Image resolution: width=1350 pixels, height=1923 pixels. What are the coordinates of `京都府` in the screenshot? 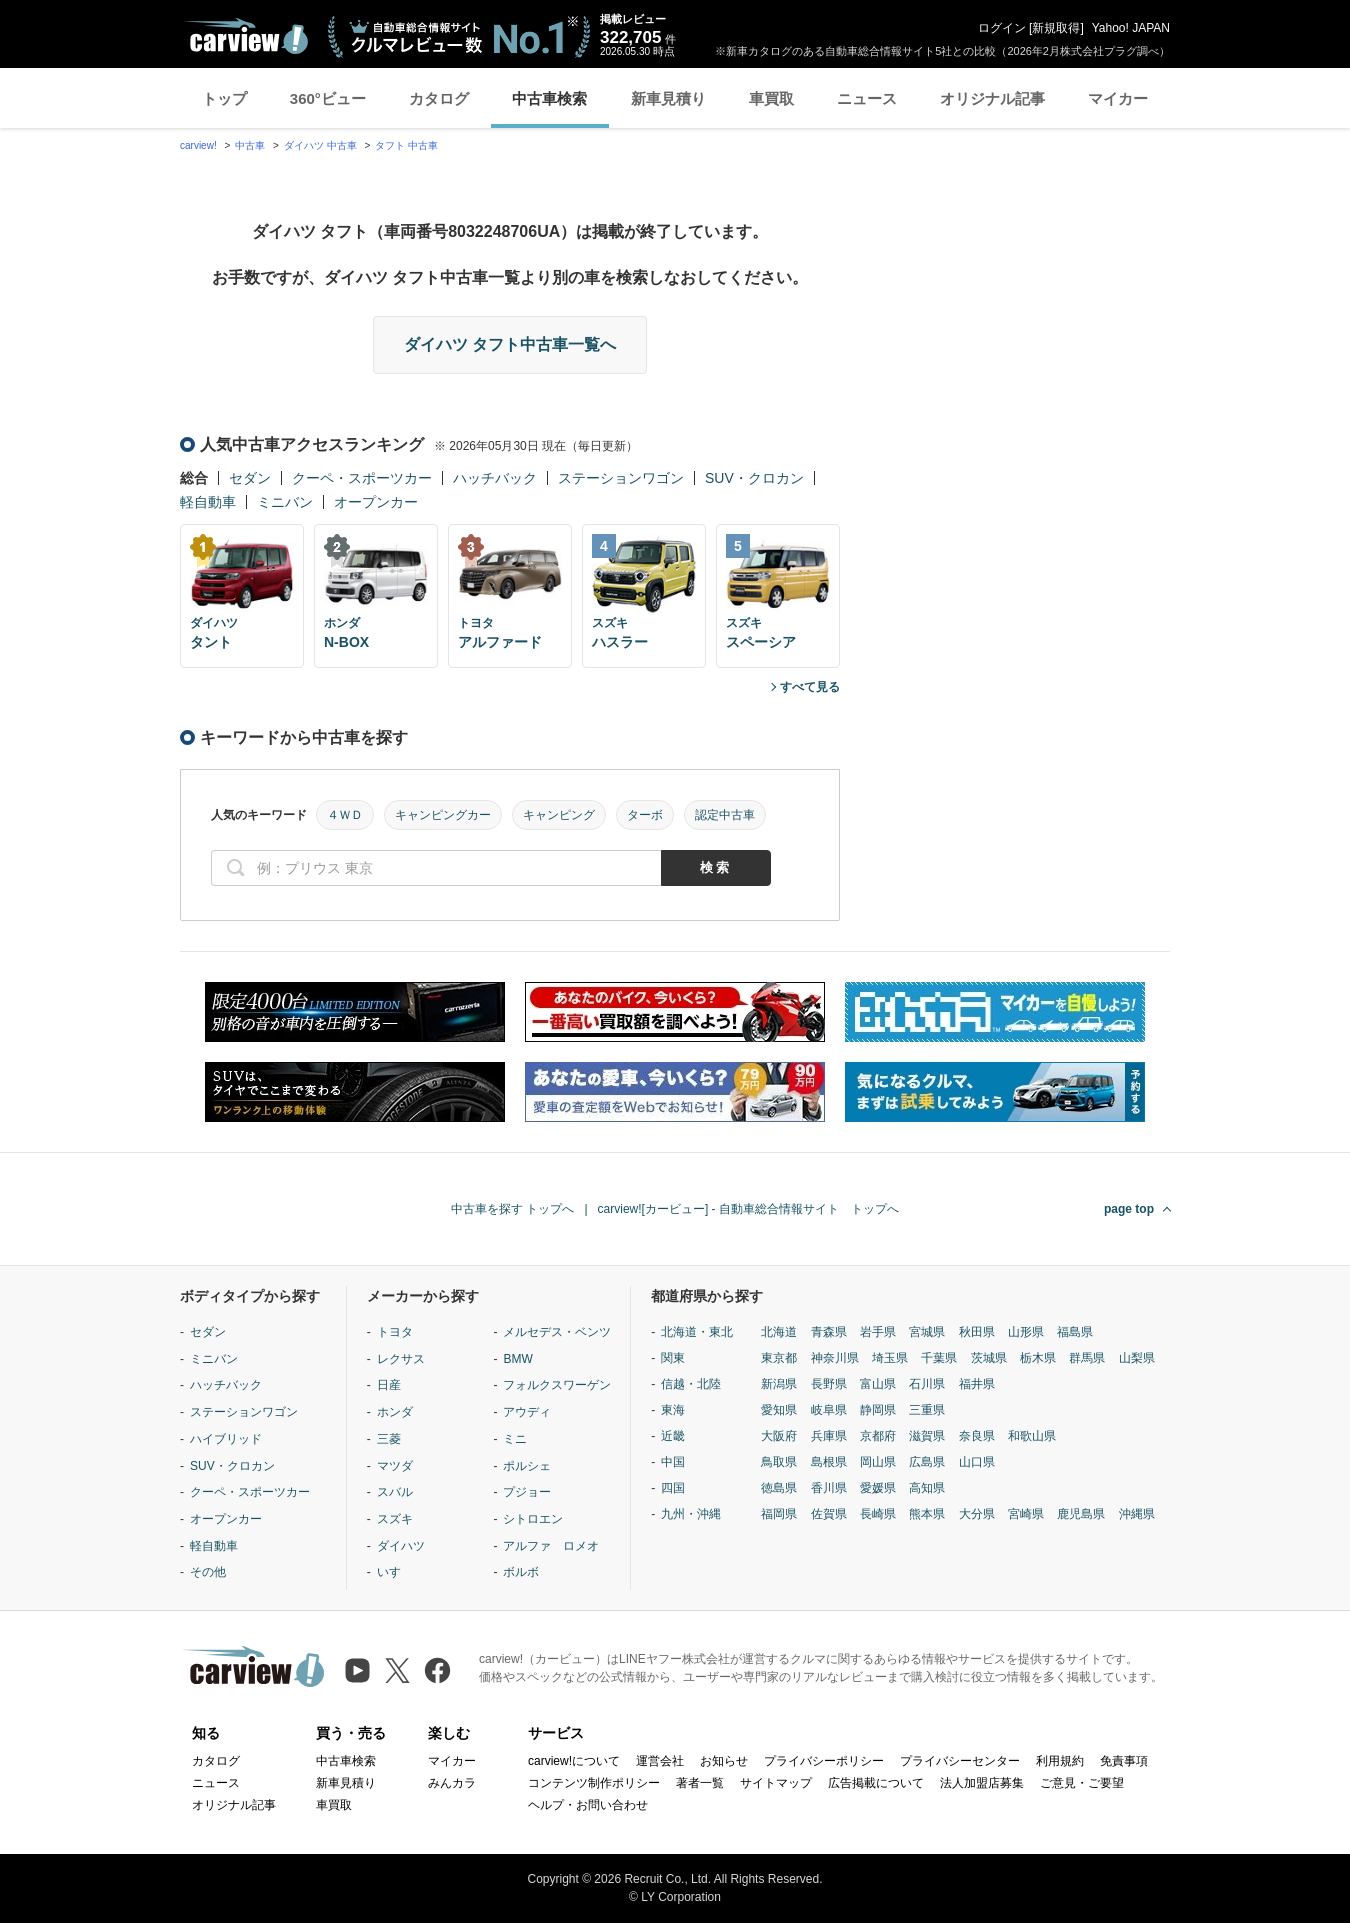 It's located at (878, 1436).